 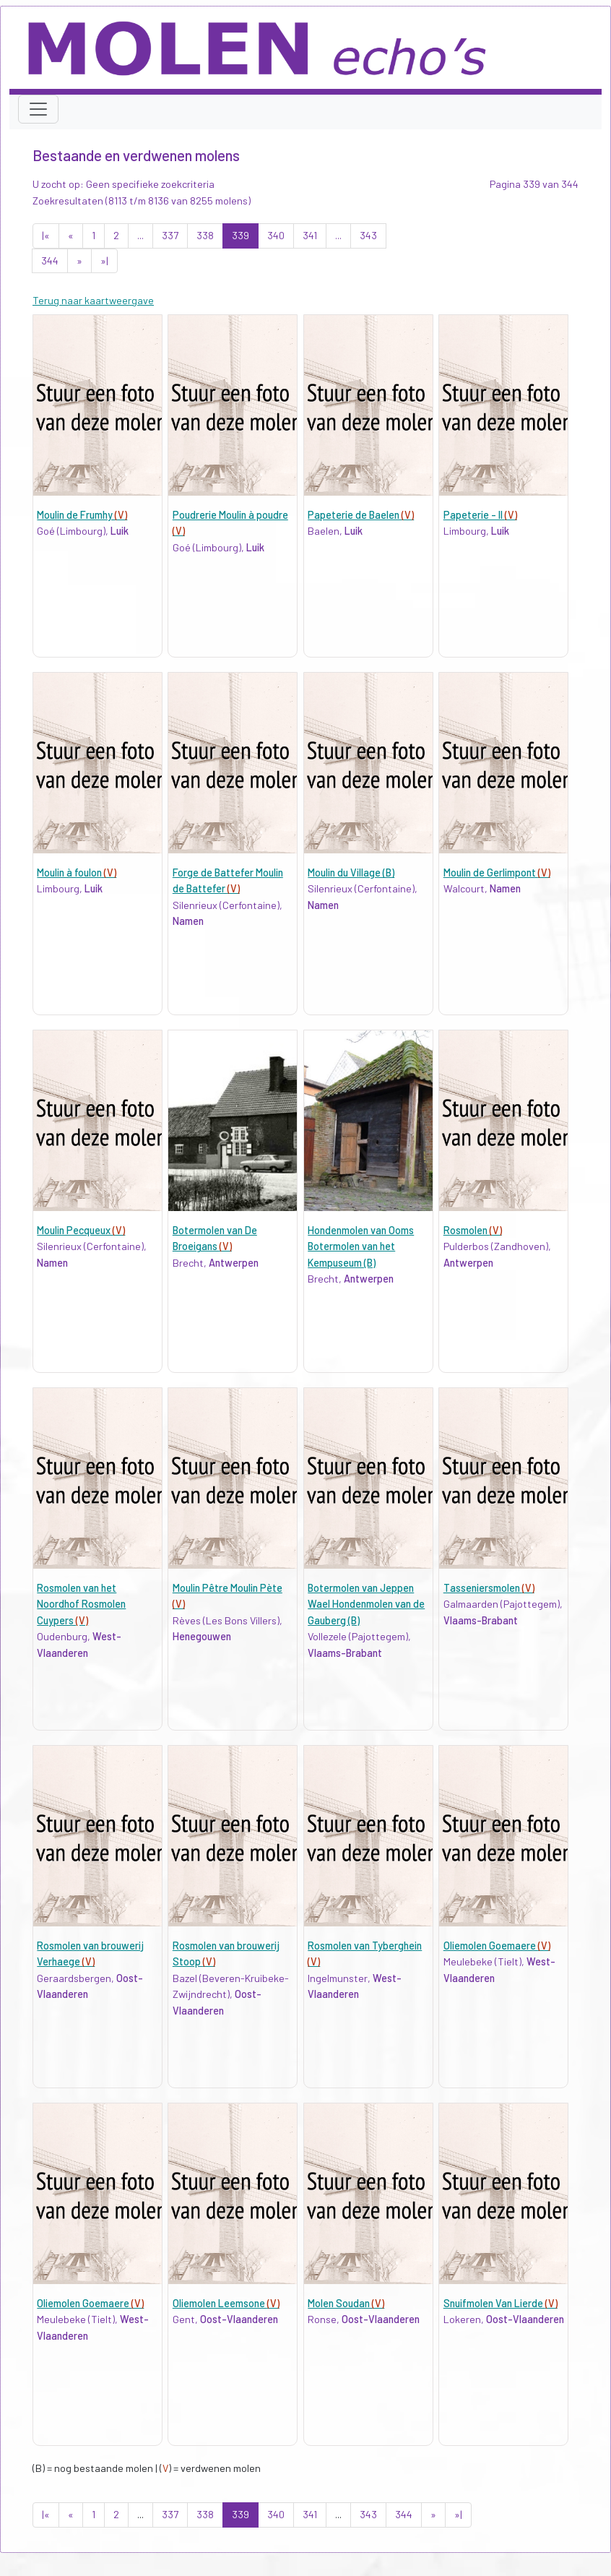 I want to click on Moulin du Village (B), so click(x=351, y=872).